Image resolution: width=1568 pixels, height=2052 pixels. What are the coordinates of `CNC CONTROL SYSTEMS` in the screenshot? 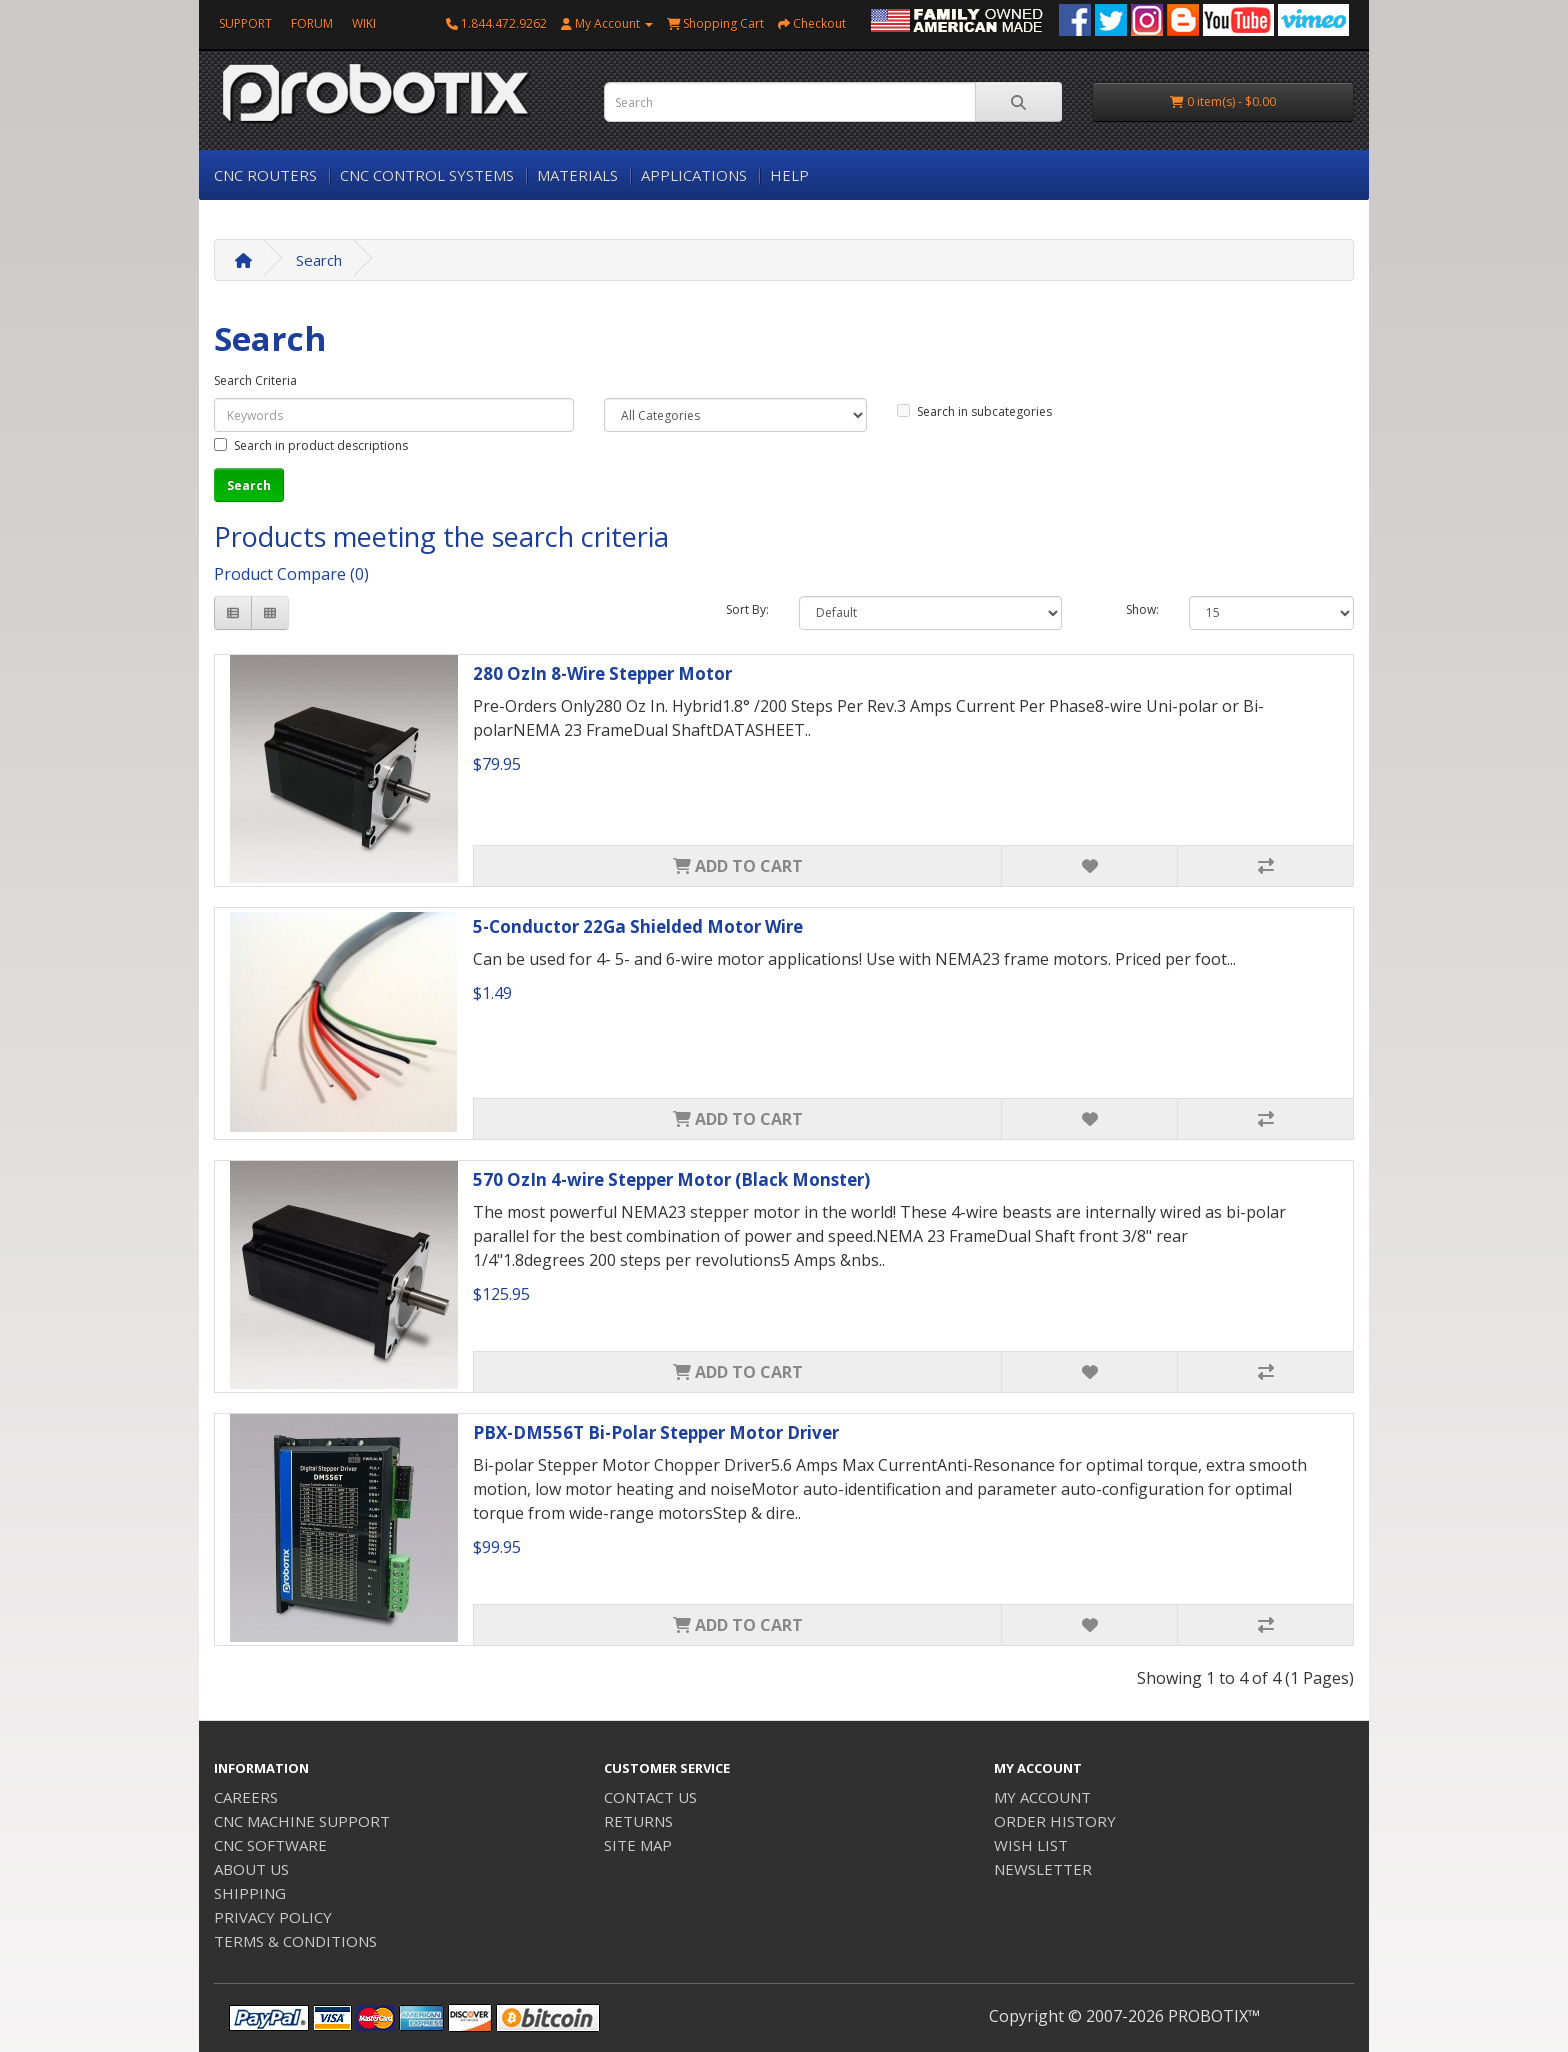 It's located at (427, 175).